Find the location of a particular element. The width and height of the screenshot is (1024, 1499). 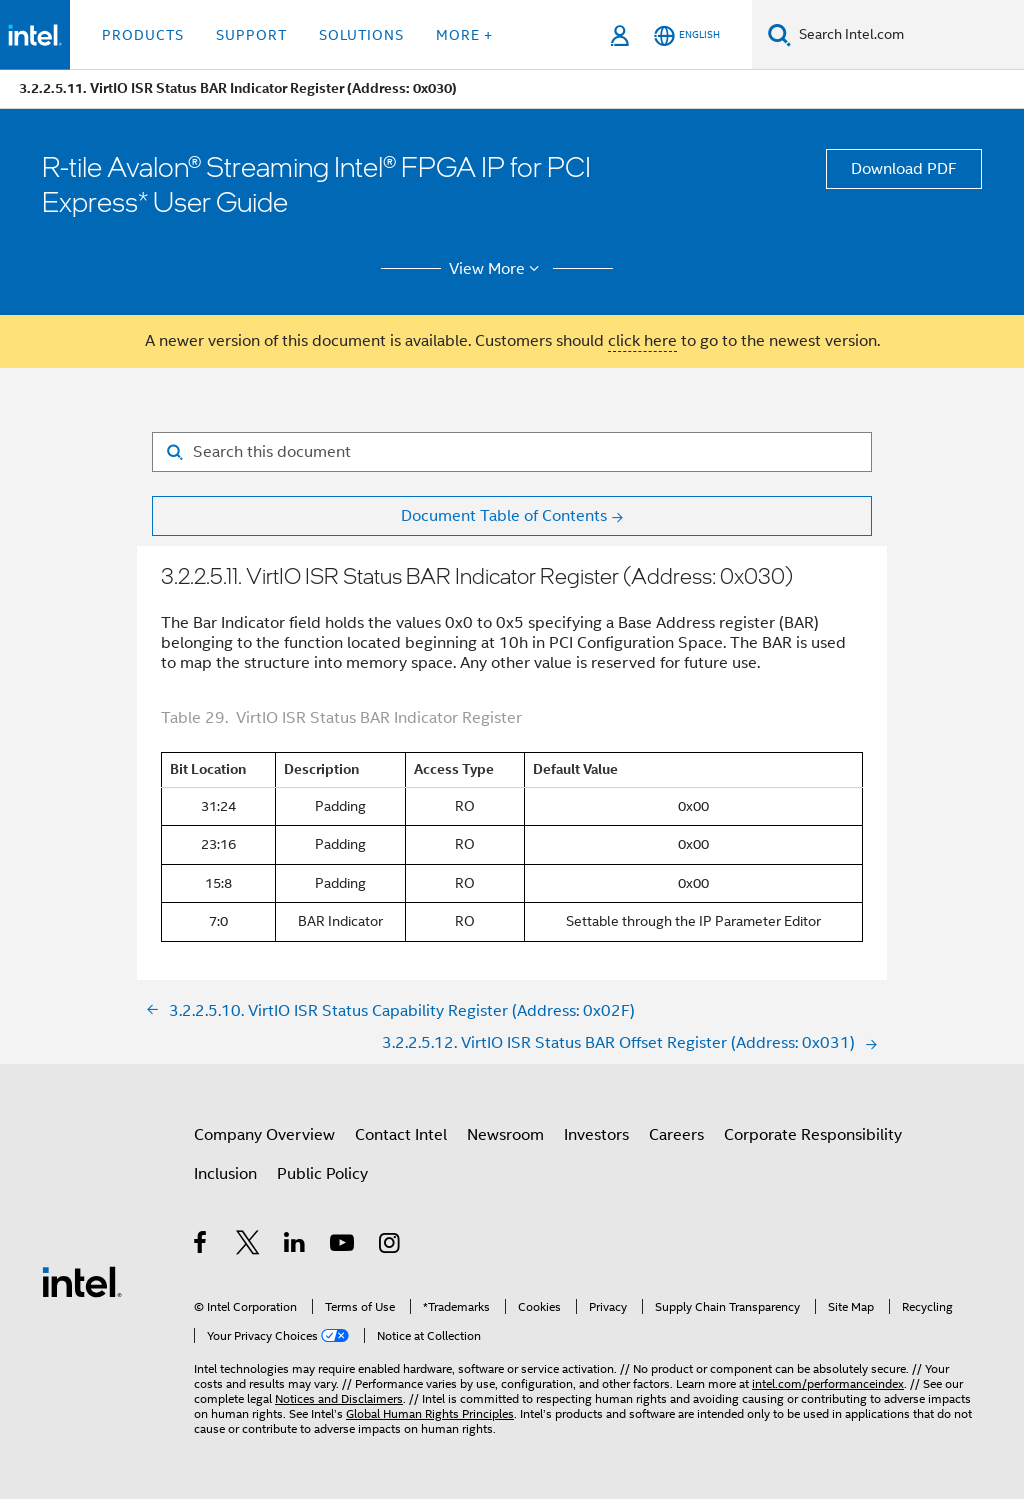

[Intel on Instagram] is located at coordinates (390, 1246).